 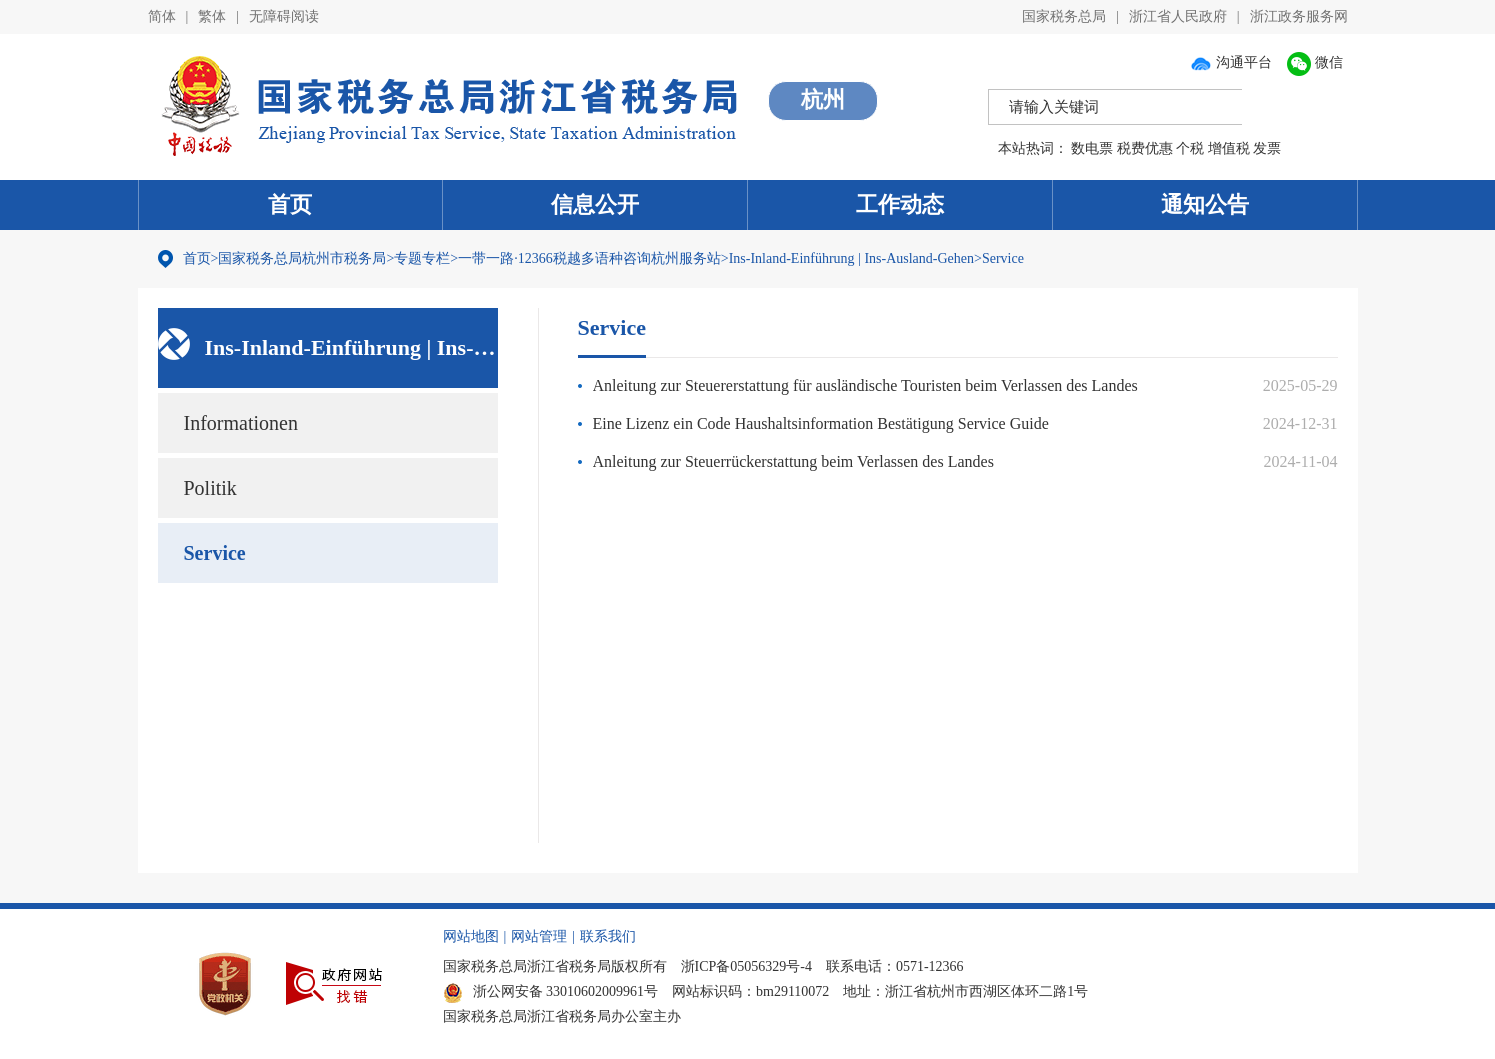 I want to click on 沟通平台, so click(x=1231, y=62).